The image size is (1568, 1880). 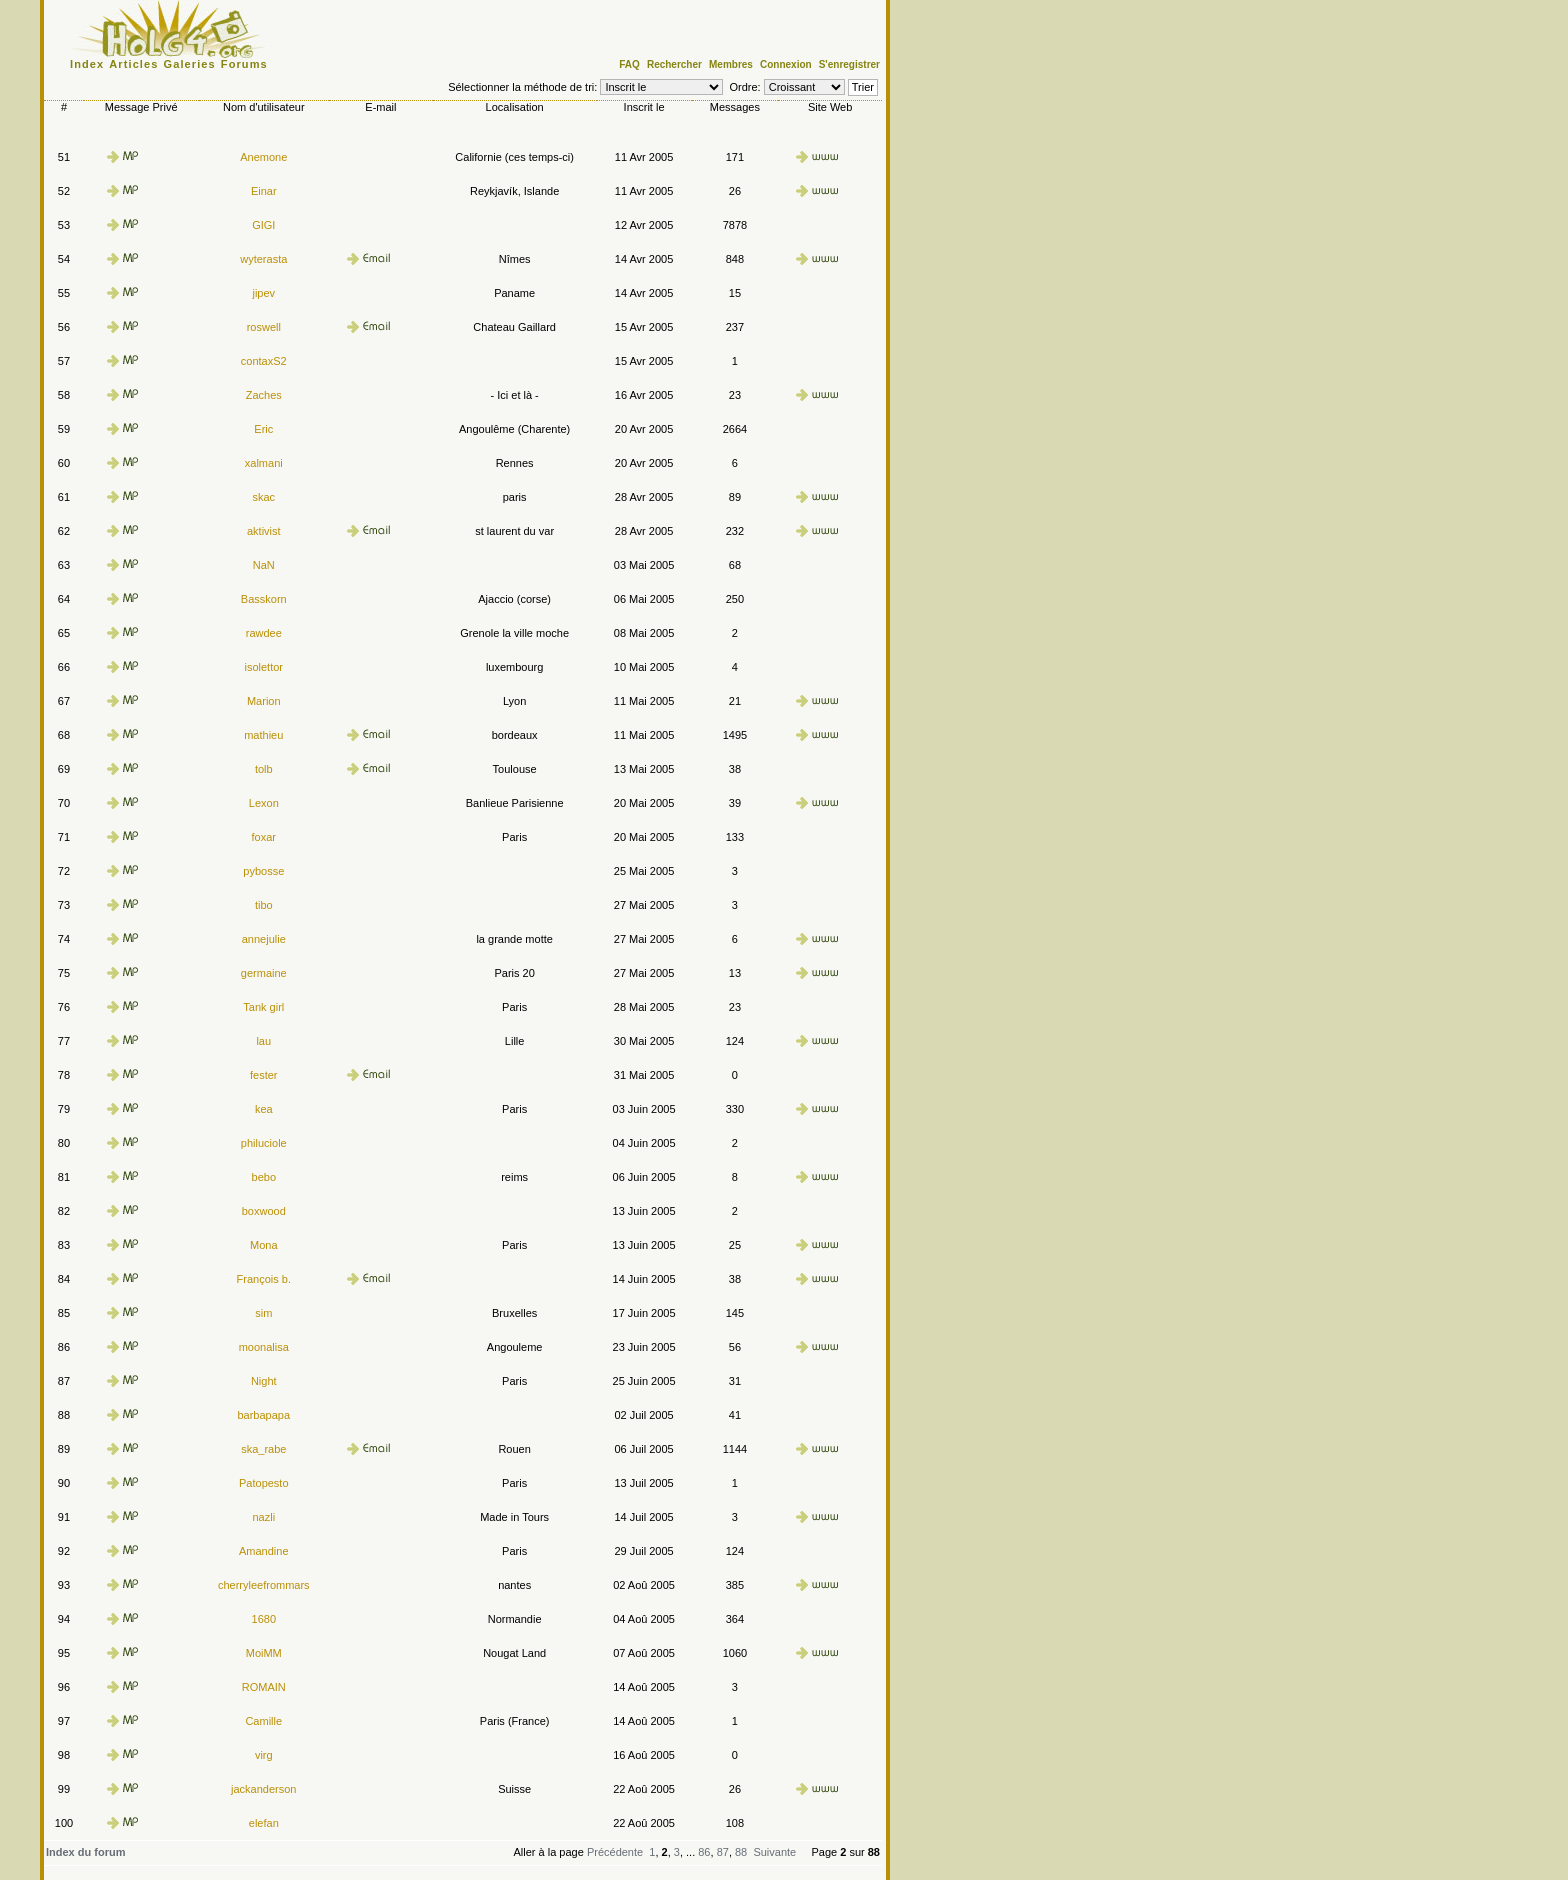 I want to click on Amandine, so click(x=264, y=1551).